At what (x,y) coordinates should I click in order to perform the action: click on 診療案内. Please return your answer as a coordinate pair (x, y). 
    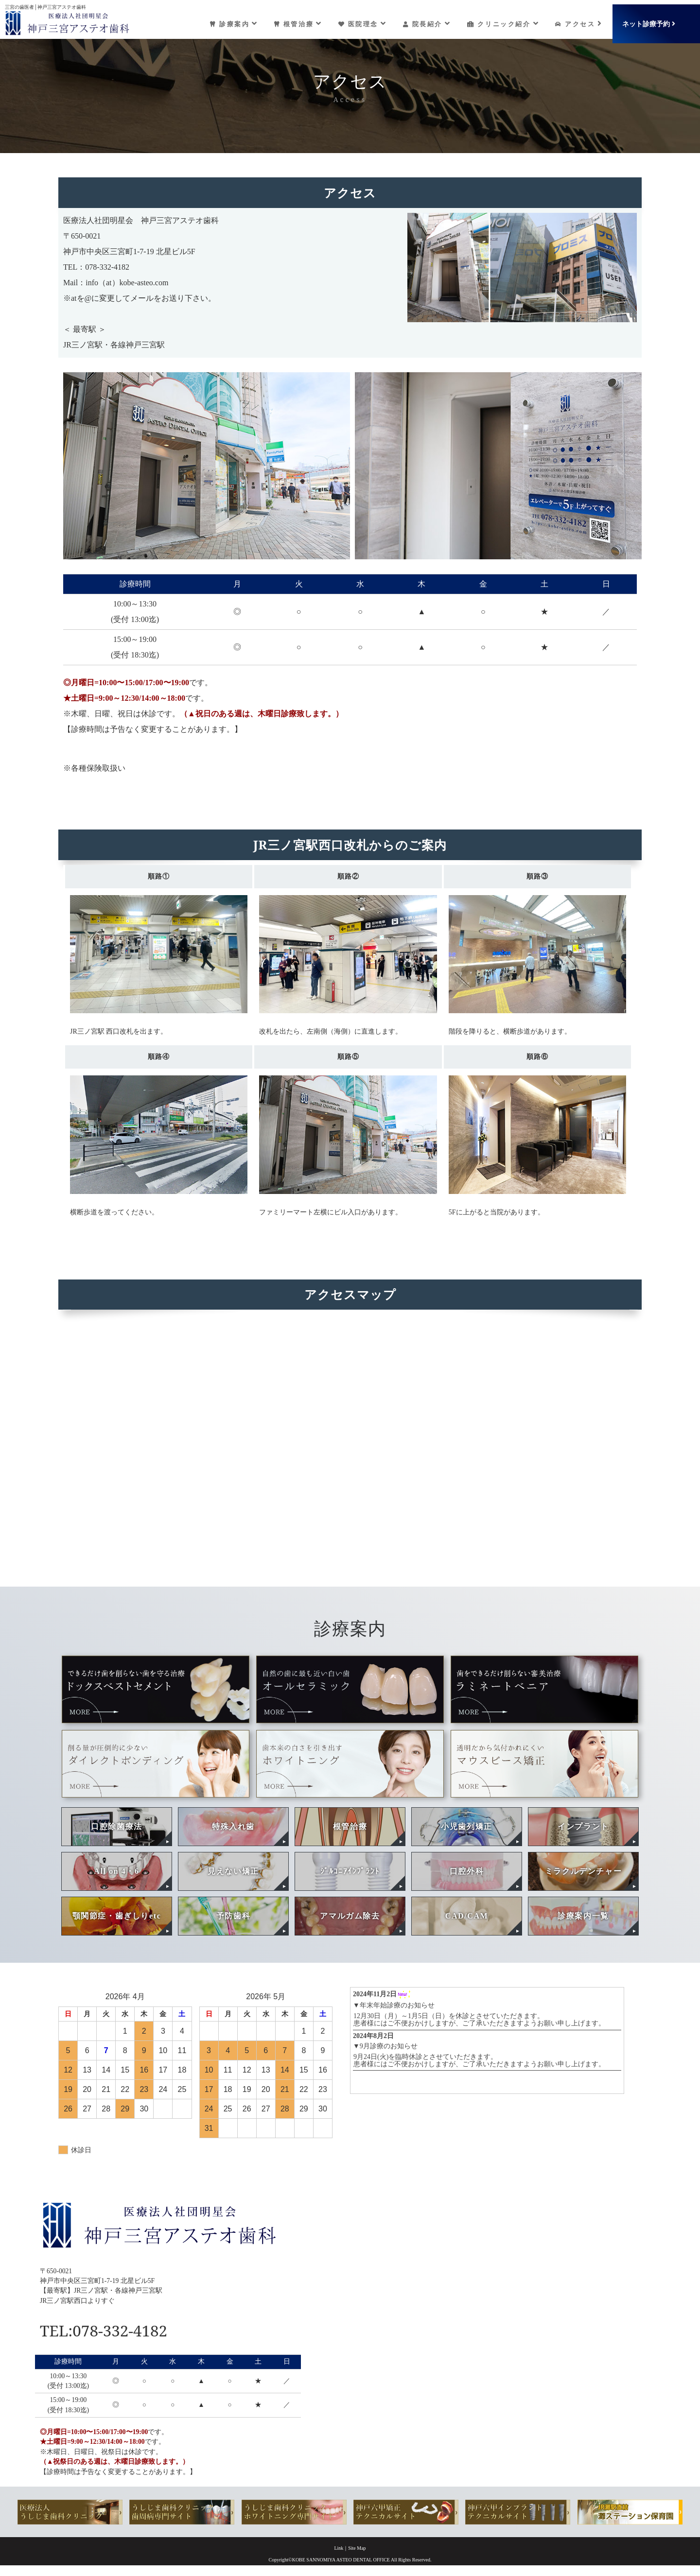
    Looking at the image, I should click on (225, 19).